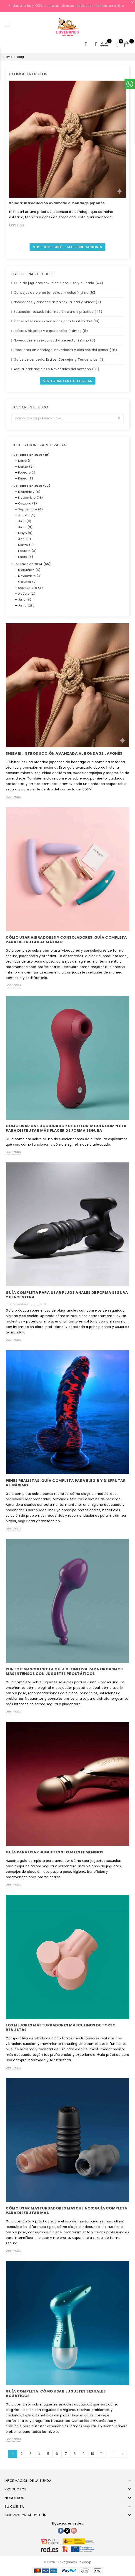  I want to click on Abril (5), so click(24, 539).